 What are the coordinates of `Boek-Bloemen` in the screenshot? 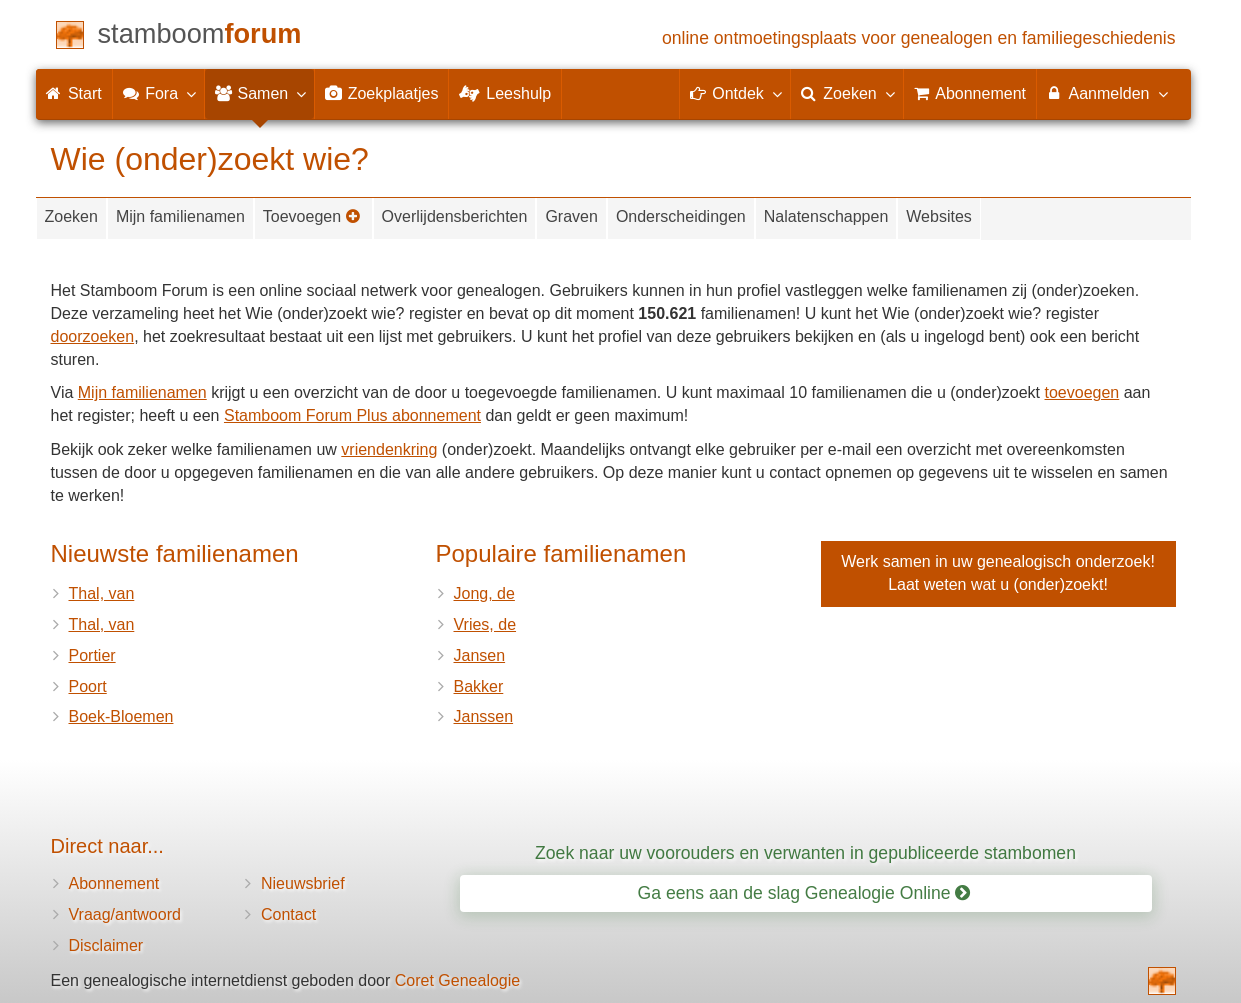 It's located at (121, 716).